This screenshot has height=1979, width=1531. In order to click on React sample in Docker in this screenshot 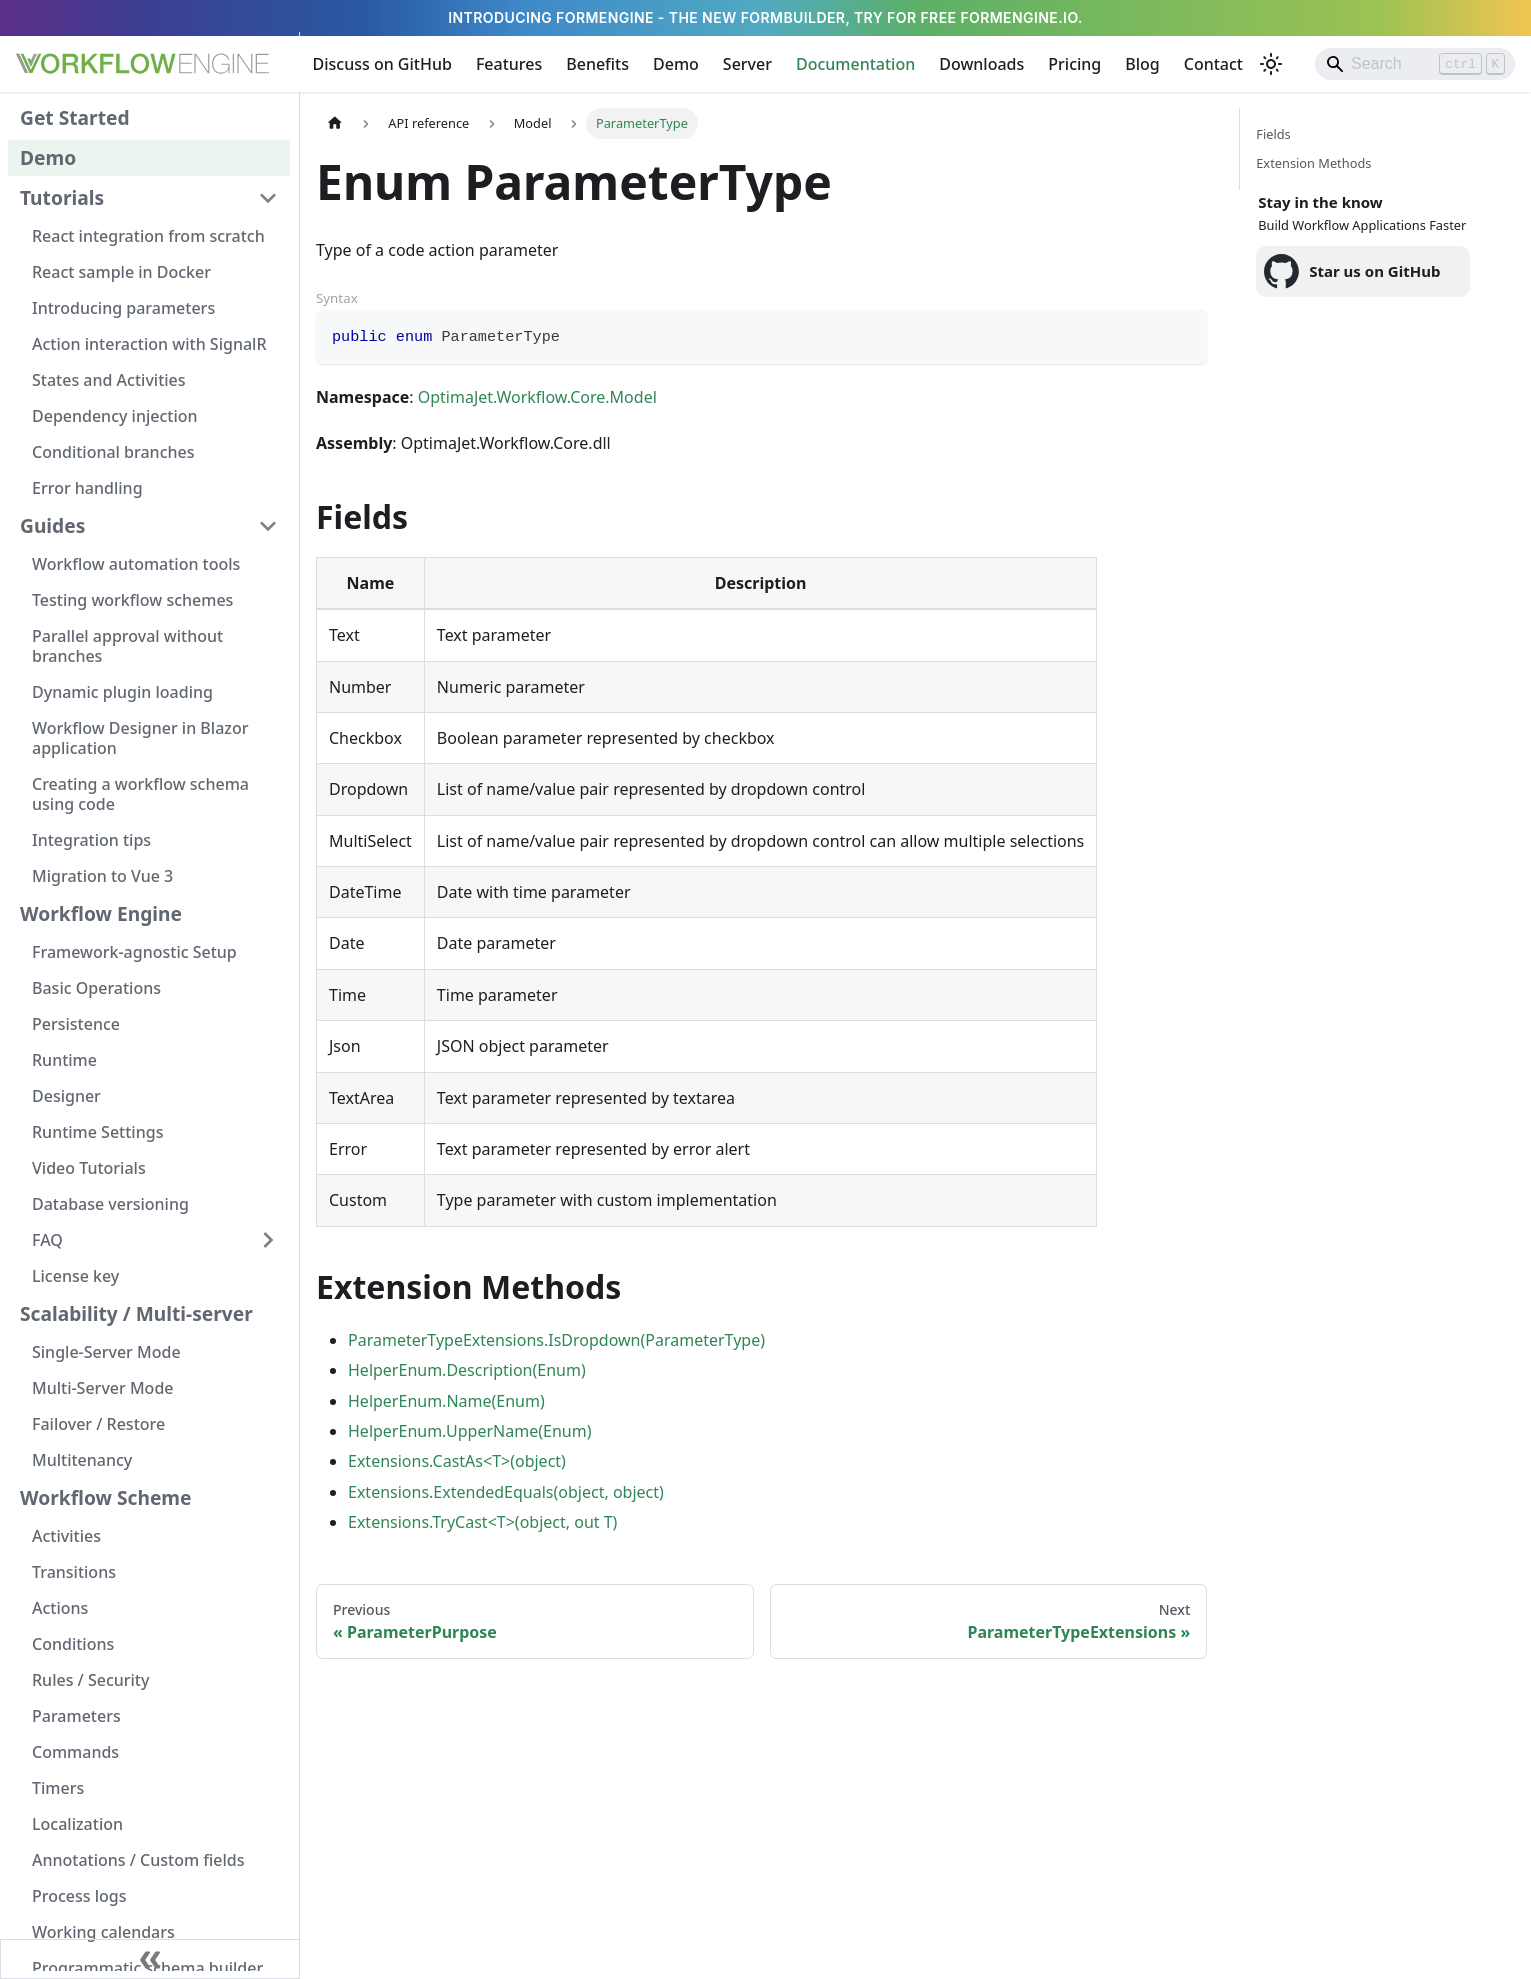, I will do `click(121, 272)`.